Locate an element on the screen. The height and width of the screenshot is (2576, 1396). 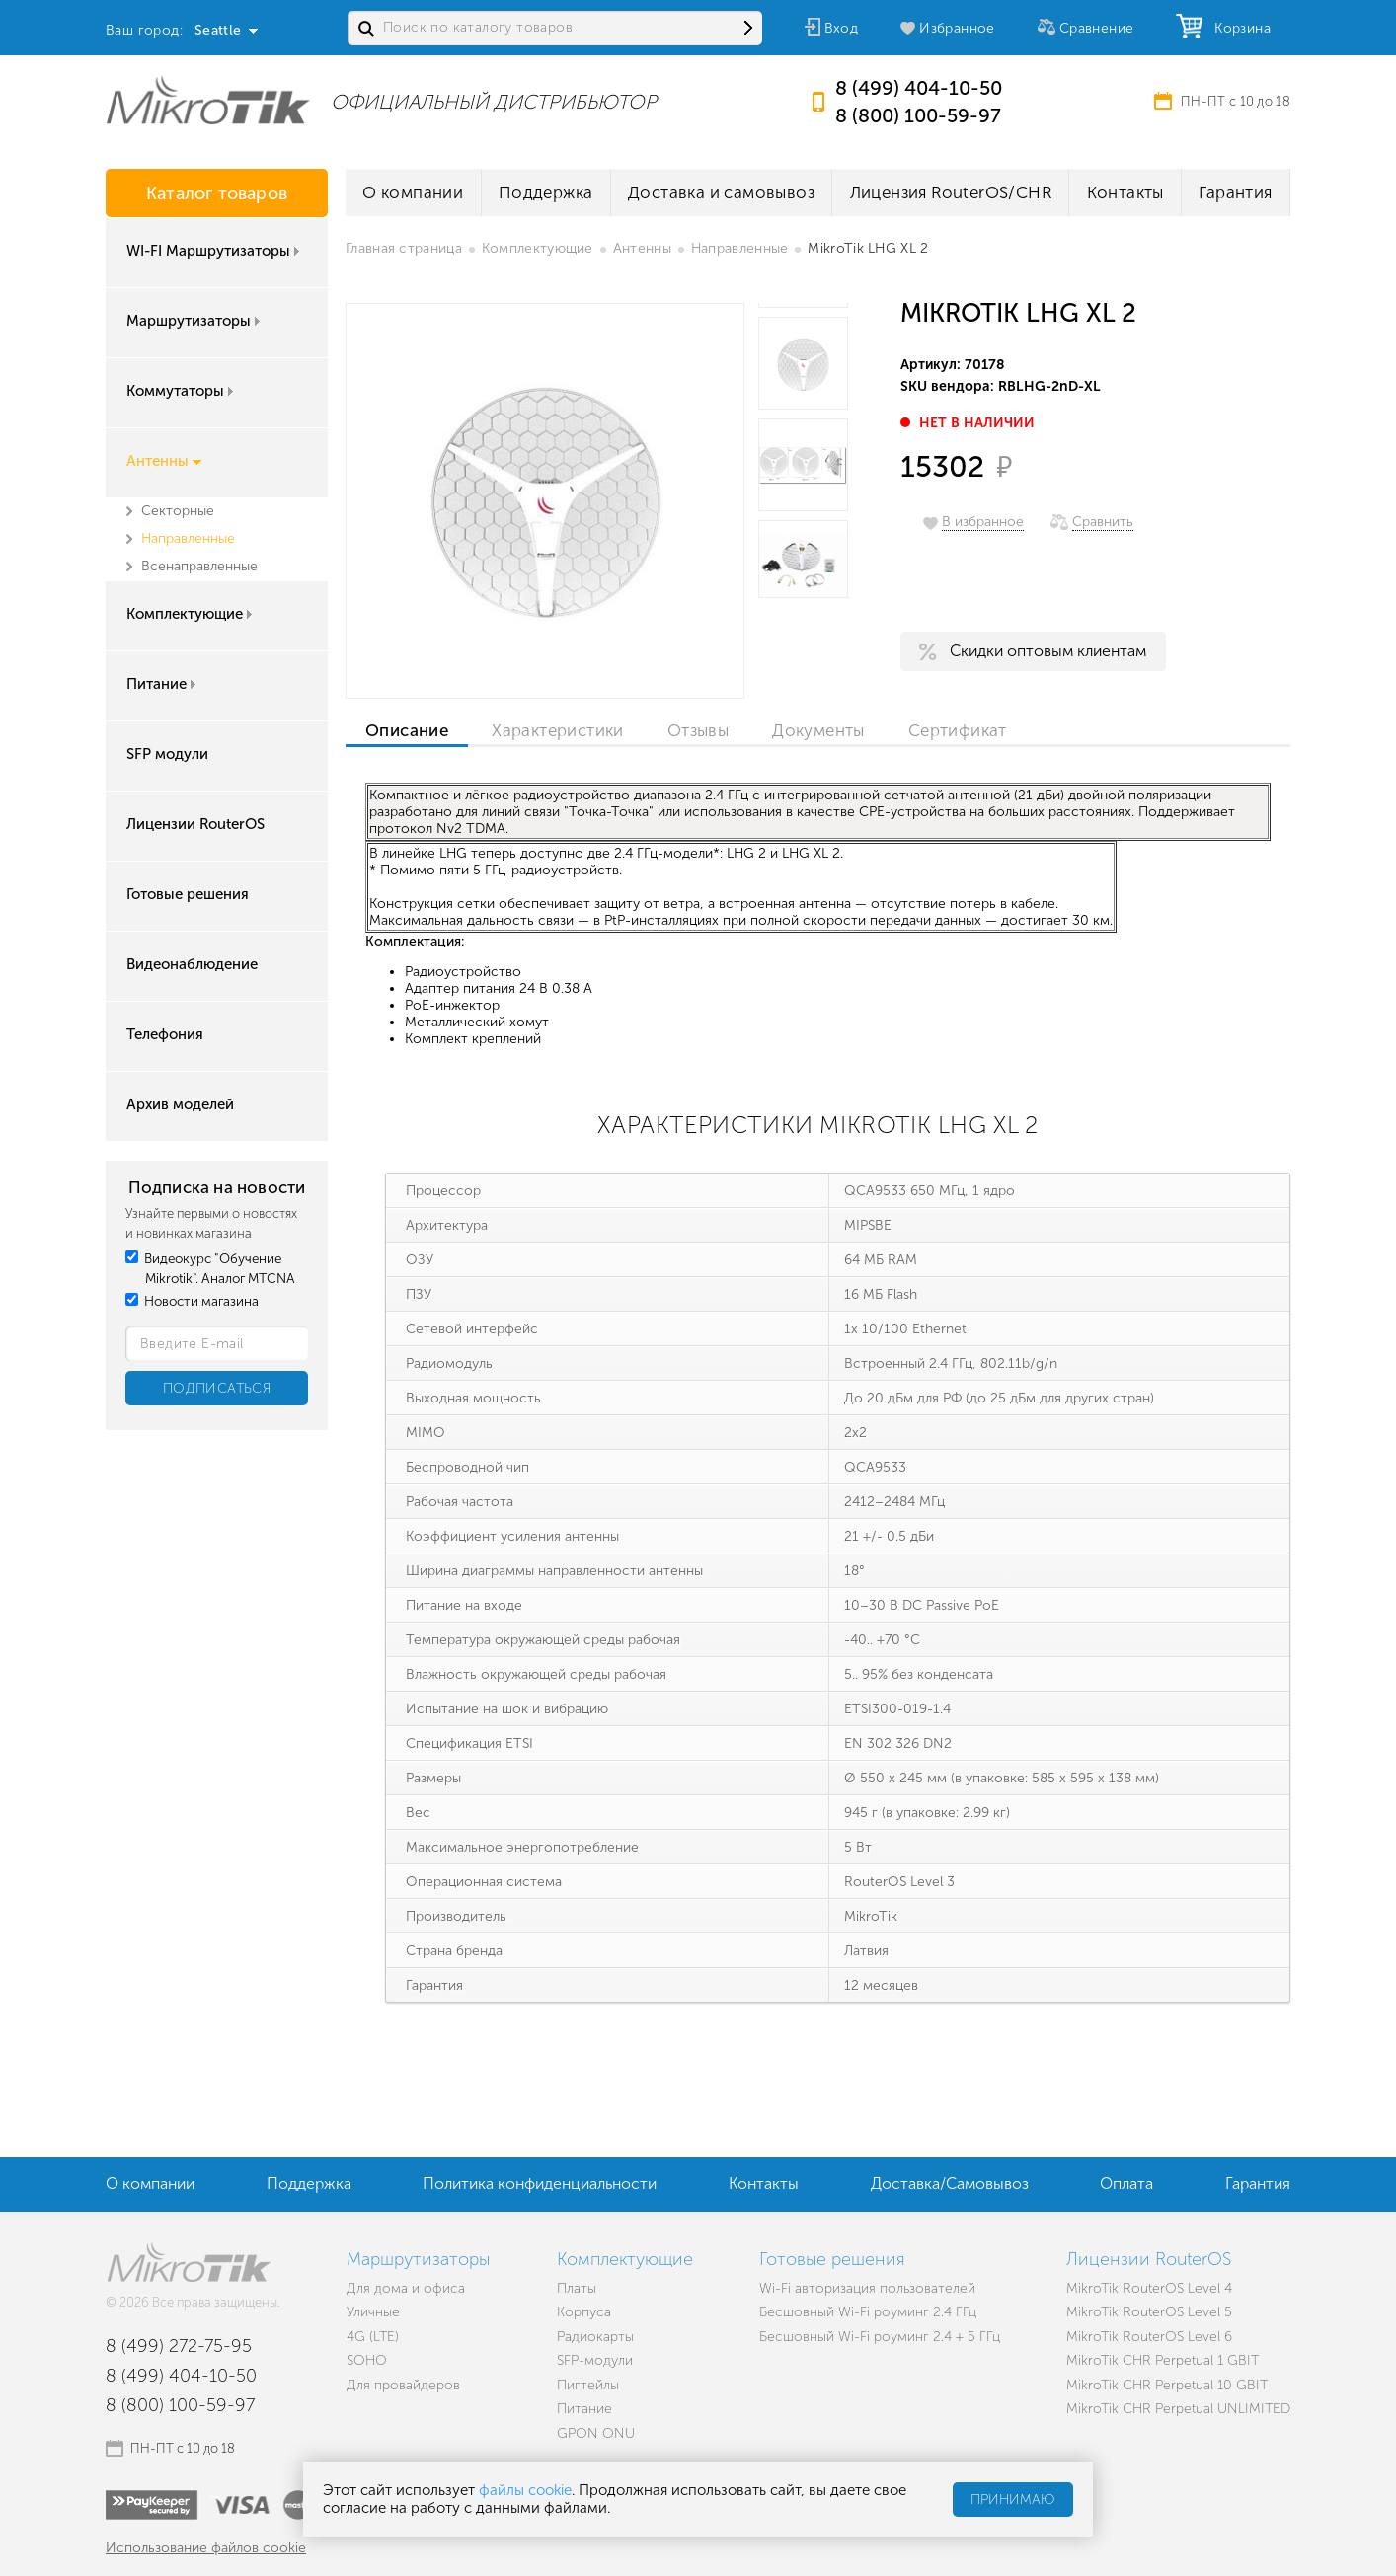
Избранное is located at coordinates (957, 28).